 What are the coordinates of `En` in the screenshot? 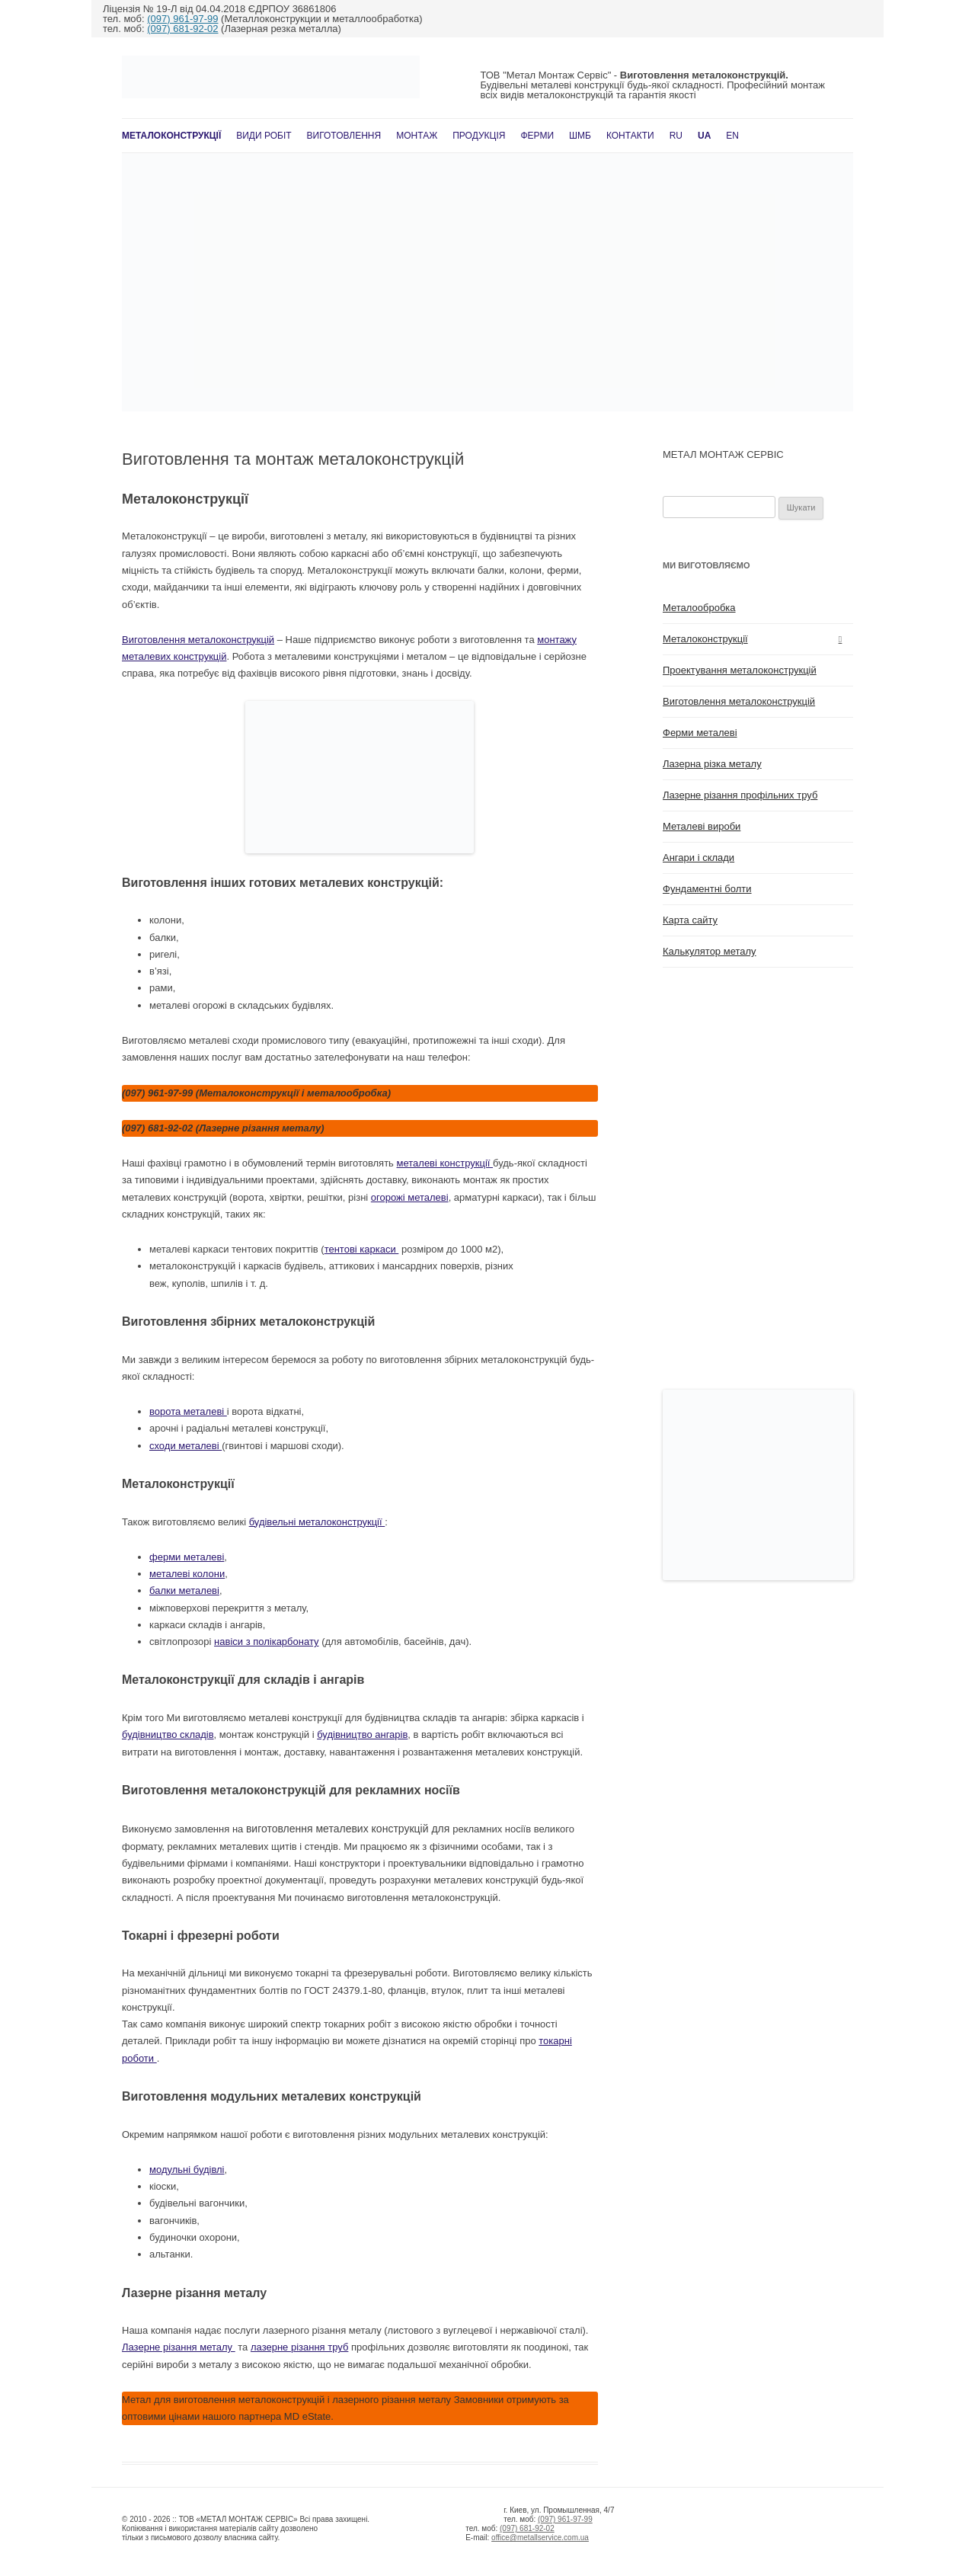 It's located at (732, 135).